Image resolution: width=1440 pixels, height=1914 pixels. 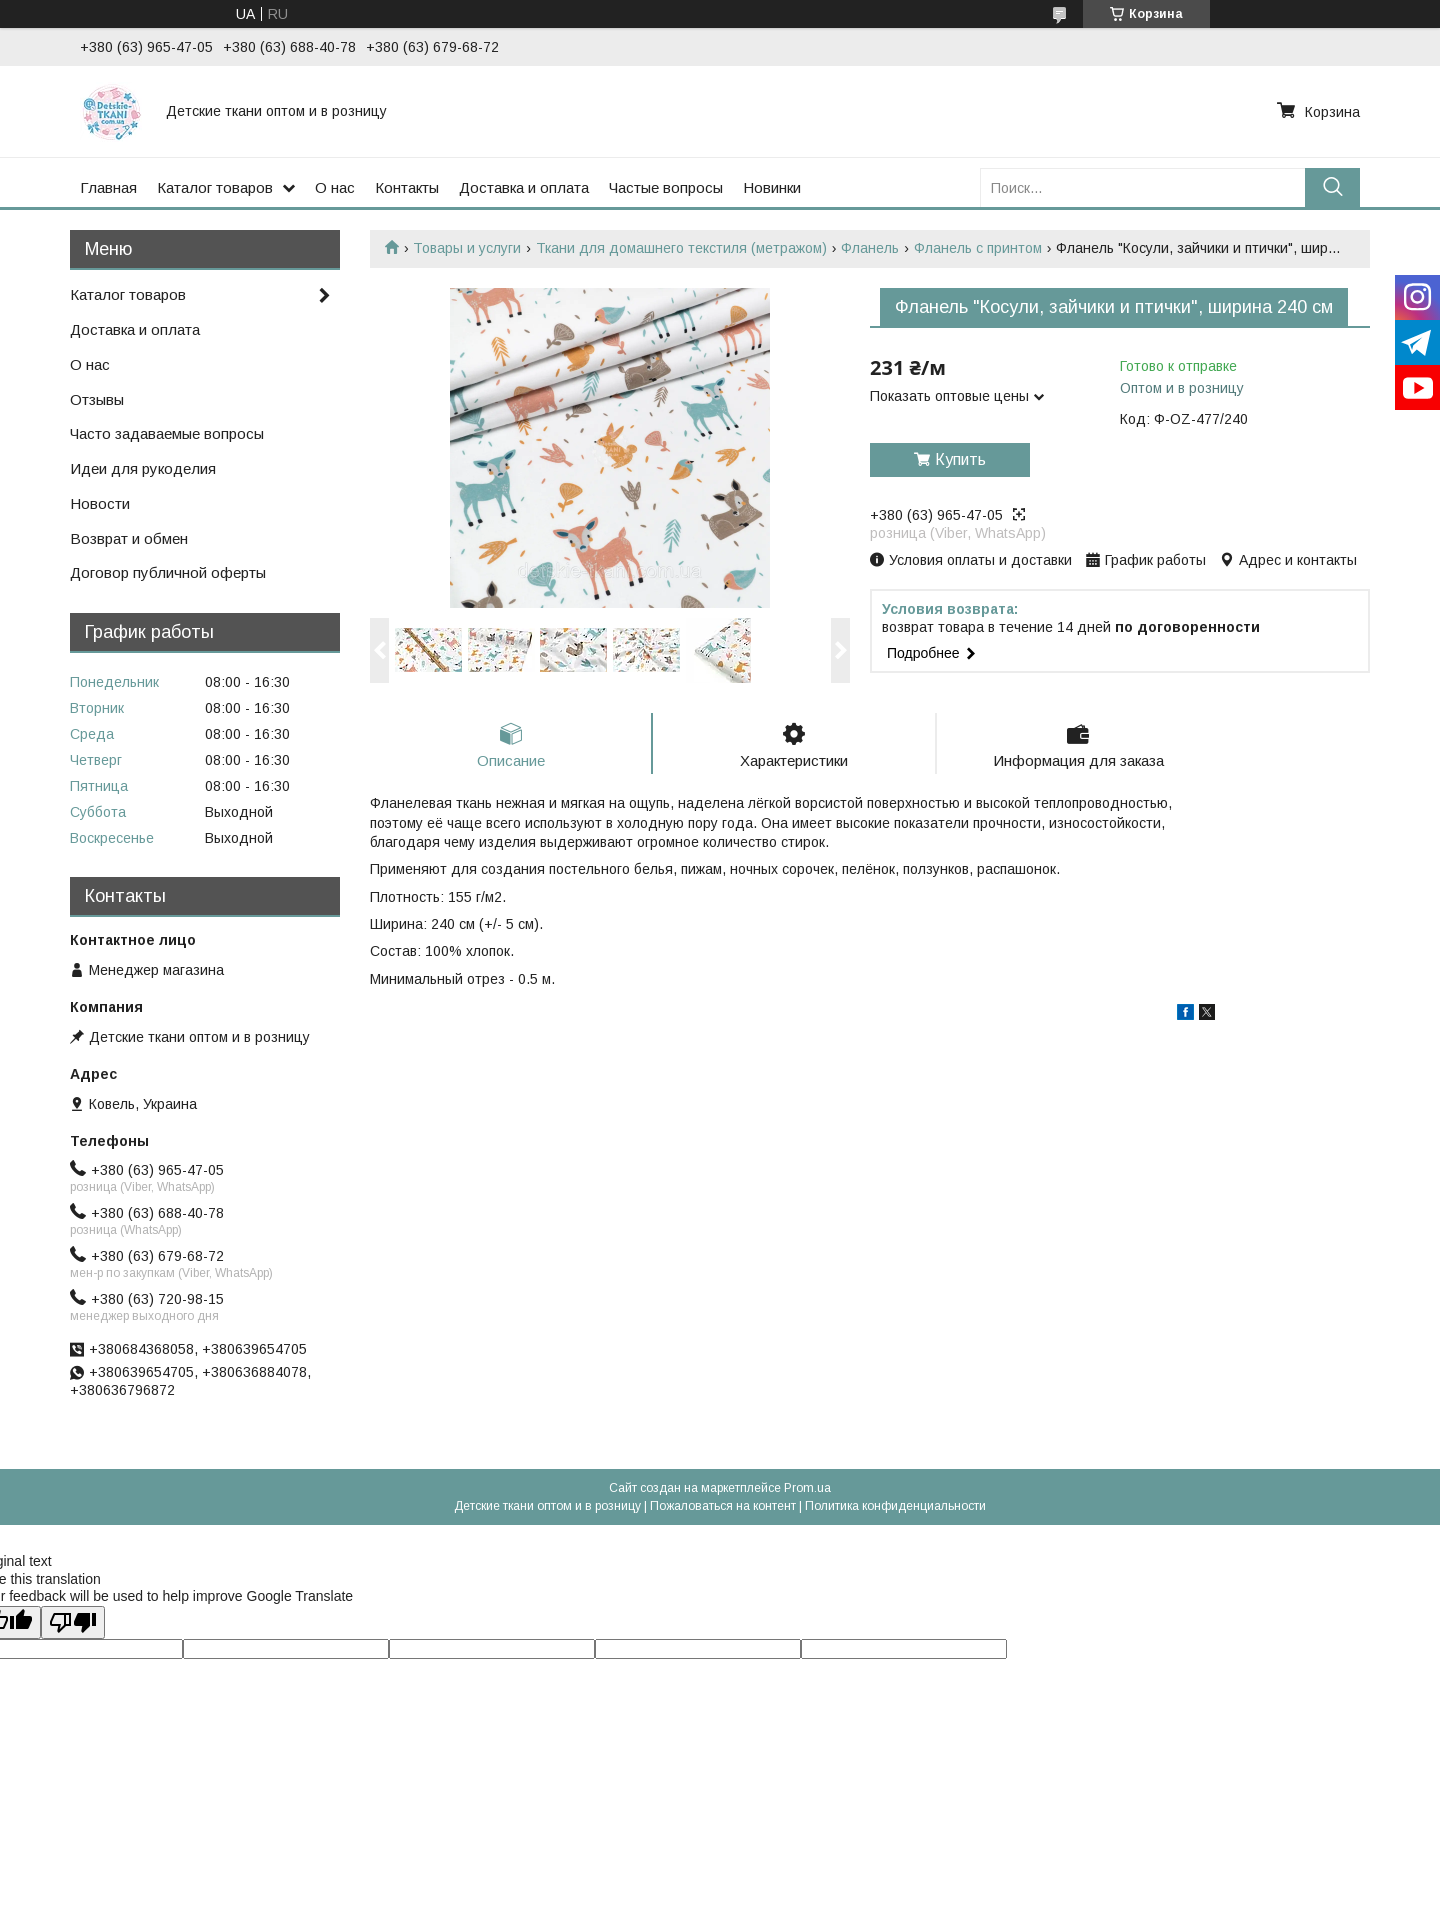 What do you see at coordinates (978, 248) in the screenshot?
I see `Фланель с принтом` at bounding box center [978, 248].